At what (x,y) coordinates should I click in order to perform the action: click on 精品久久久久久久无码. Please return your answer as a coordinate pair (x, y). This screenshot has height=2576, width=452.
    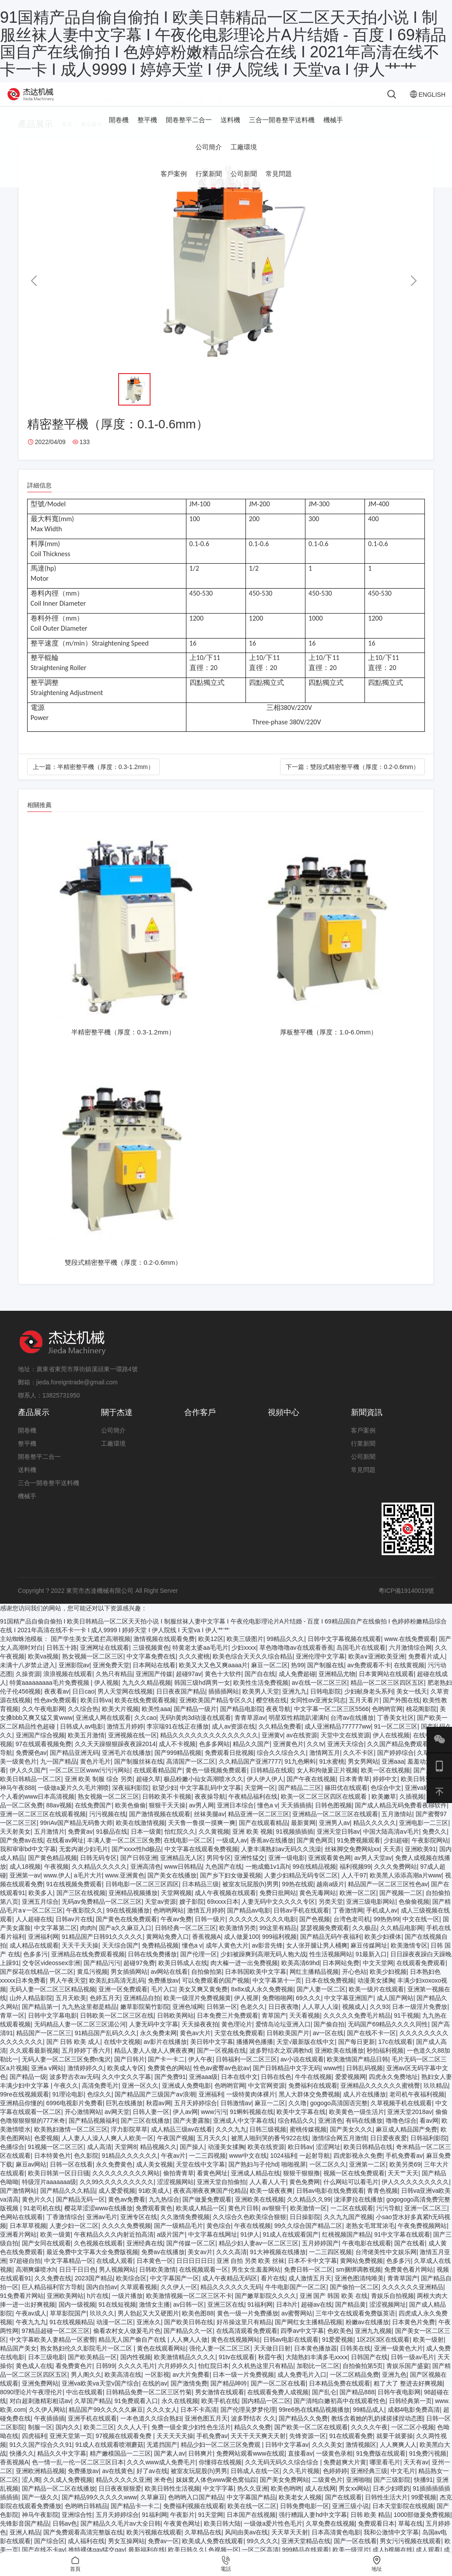
    Looking at the image, I should click on (231, 2300).